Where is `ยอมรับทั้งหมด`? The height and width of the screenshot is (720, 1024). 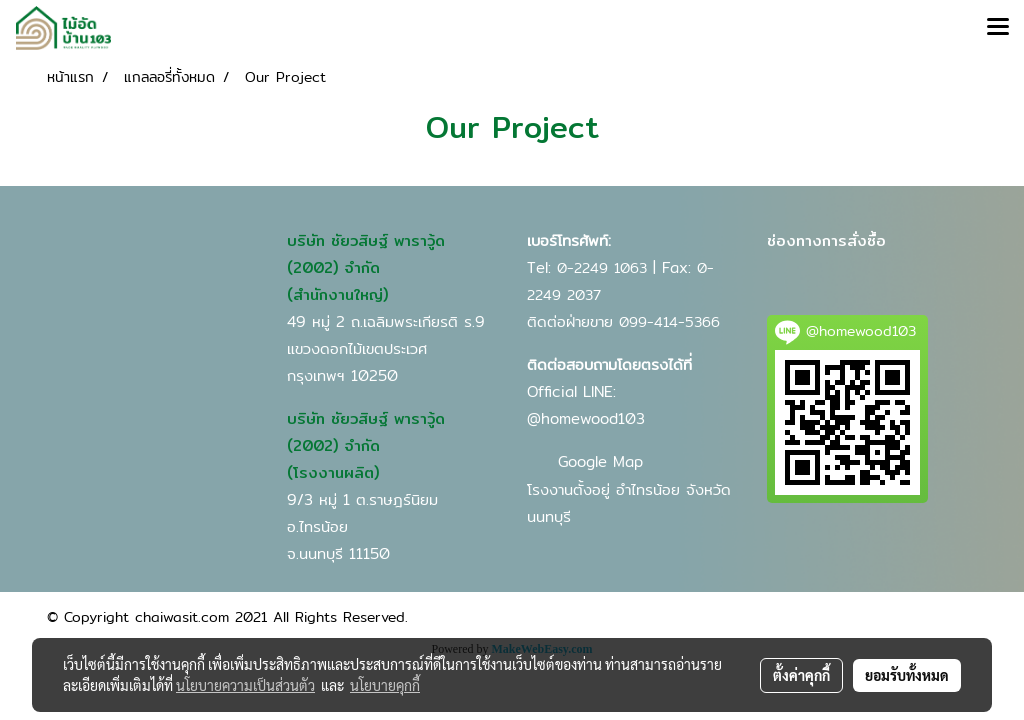 ยอมรับทั้งหมด is located at coordinates (907, 675).